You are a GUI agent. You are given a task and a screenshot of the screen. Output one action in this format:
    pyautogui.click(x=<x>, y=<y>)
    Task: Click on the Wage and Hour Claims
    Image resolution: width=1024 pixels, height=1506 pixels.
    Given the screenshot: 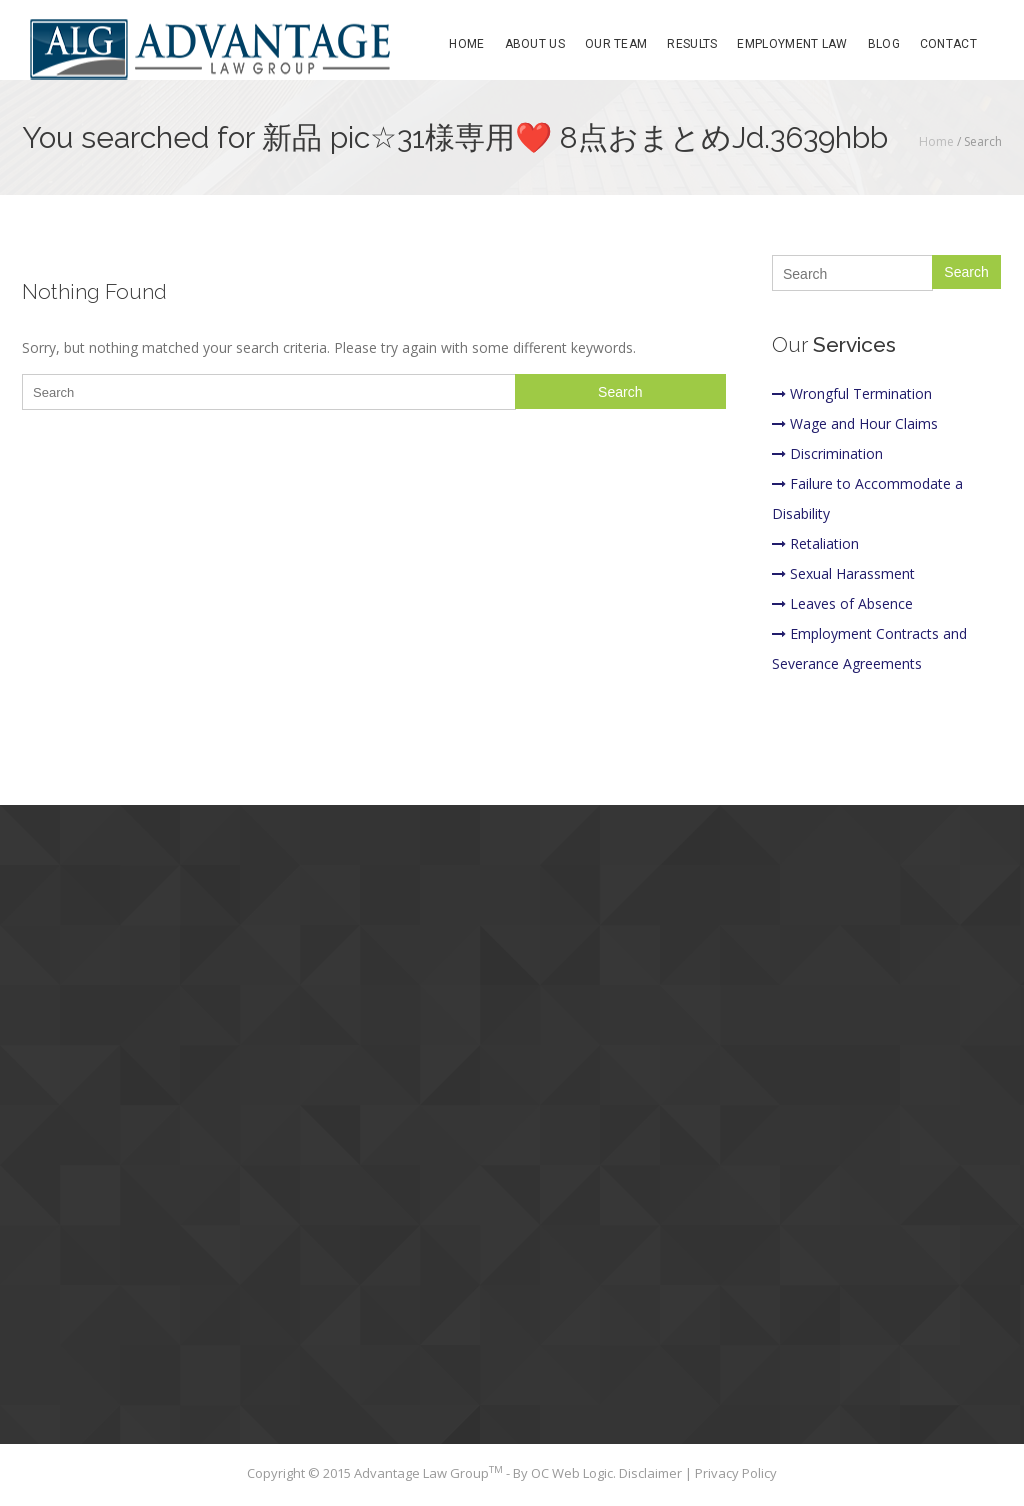 What is the action you would take?
    pyautogui.click(x=855, y=423)
    